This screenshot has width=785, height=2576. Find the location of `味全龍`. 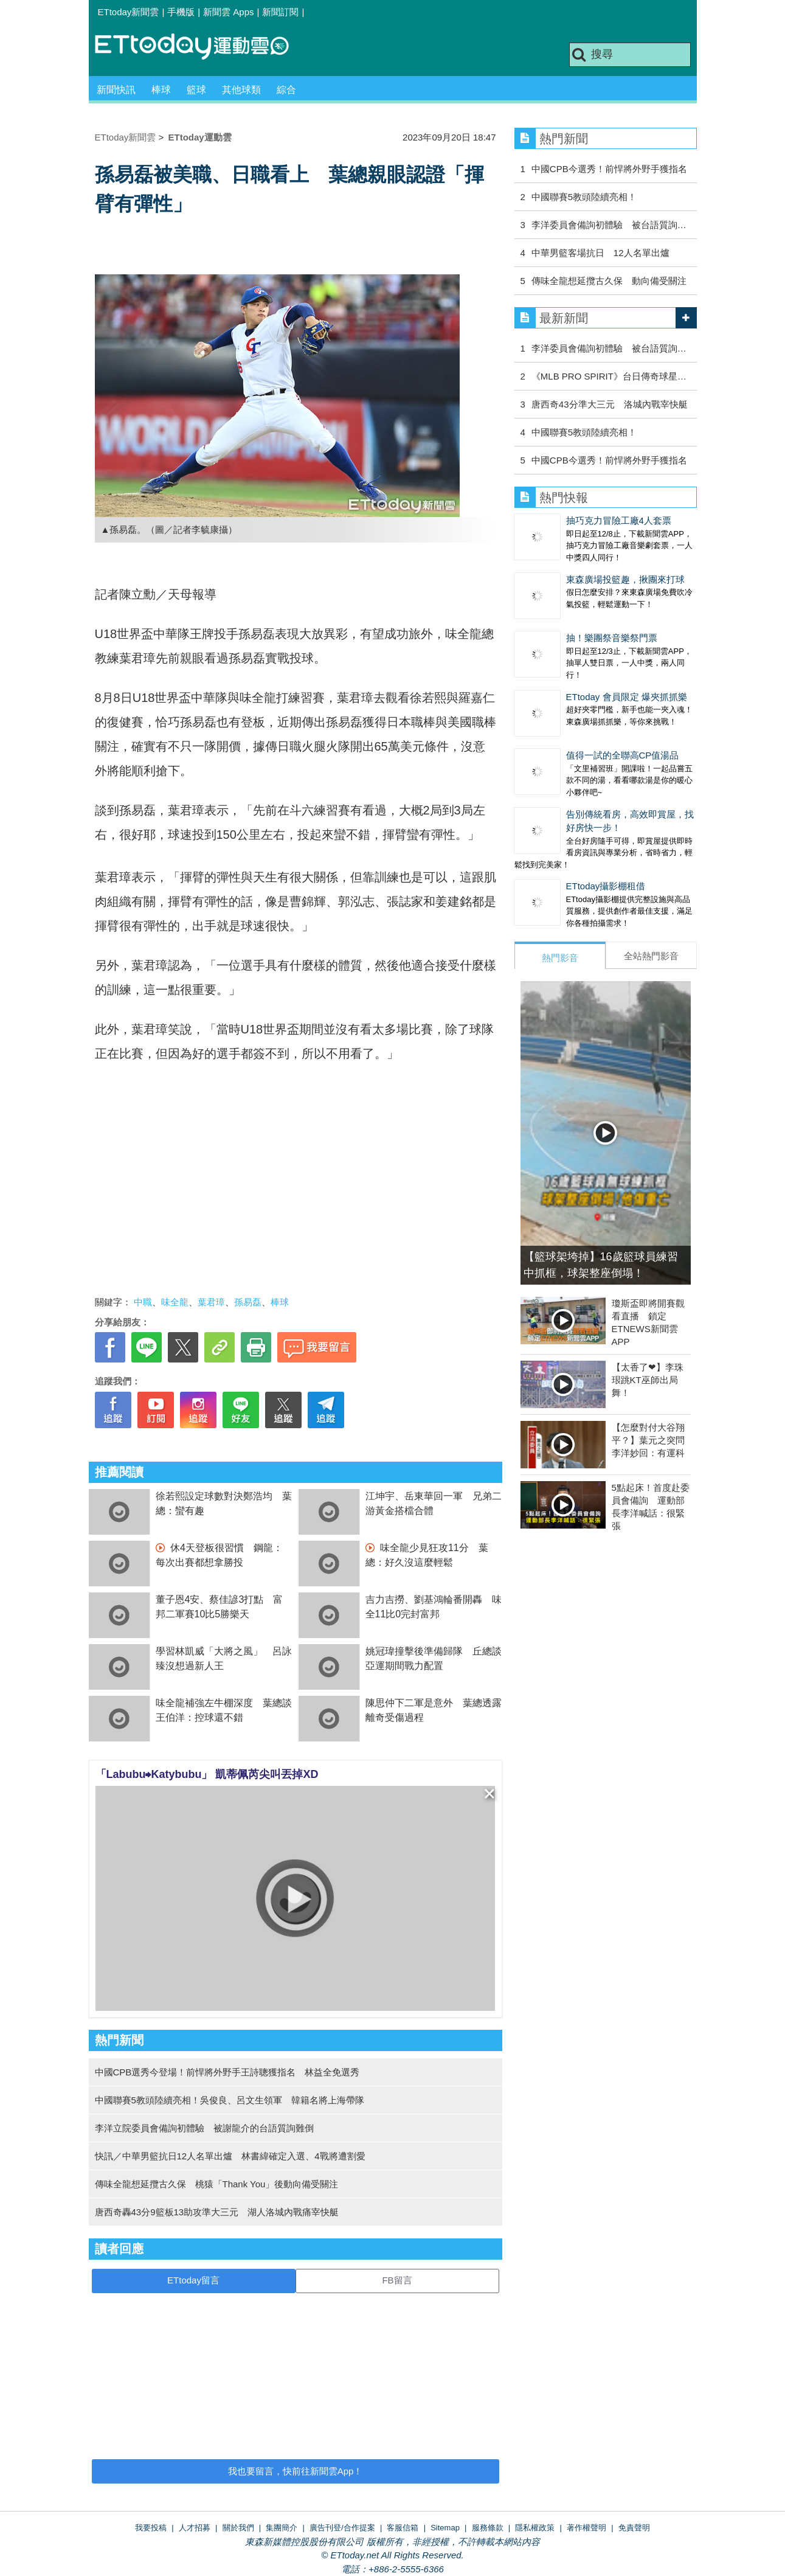

味全龍 is located at coordinates (174, 1302).